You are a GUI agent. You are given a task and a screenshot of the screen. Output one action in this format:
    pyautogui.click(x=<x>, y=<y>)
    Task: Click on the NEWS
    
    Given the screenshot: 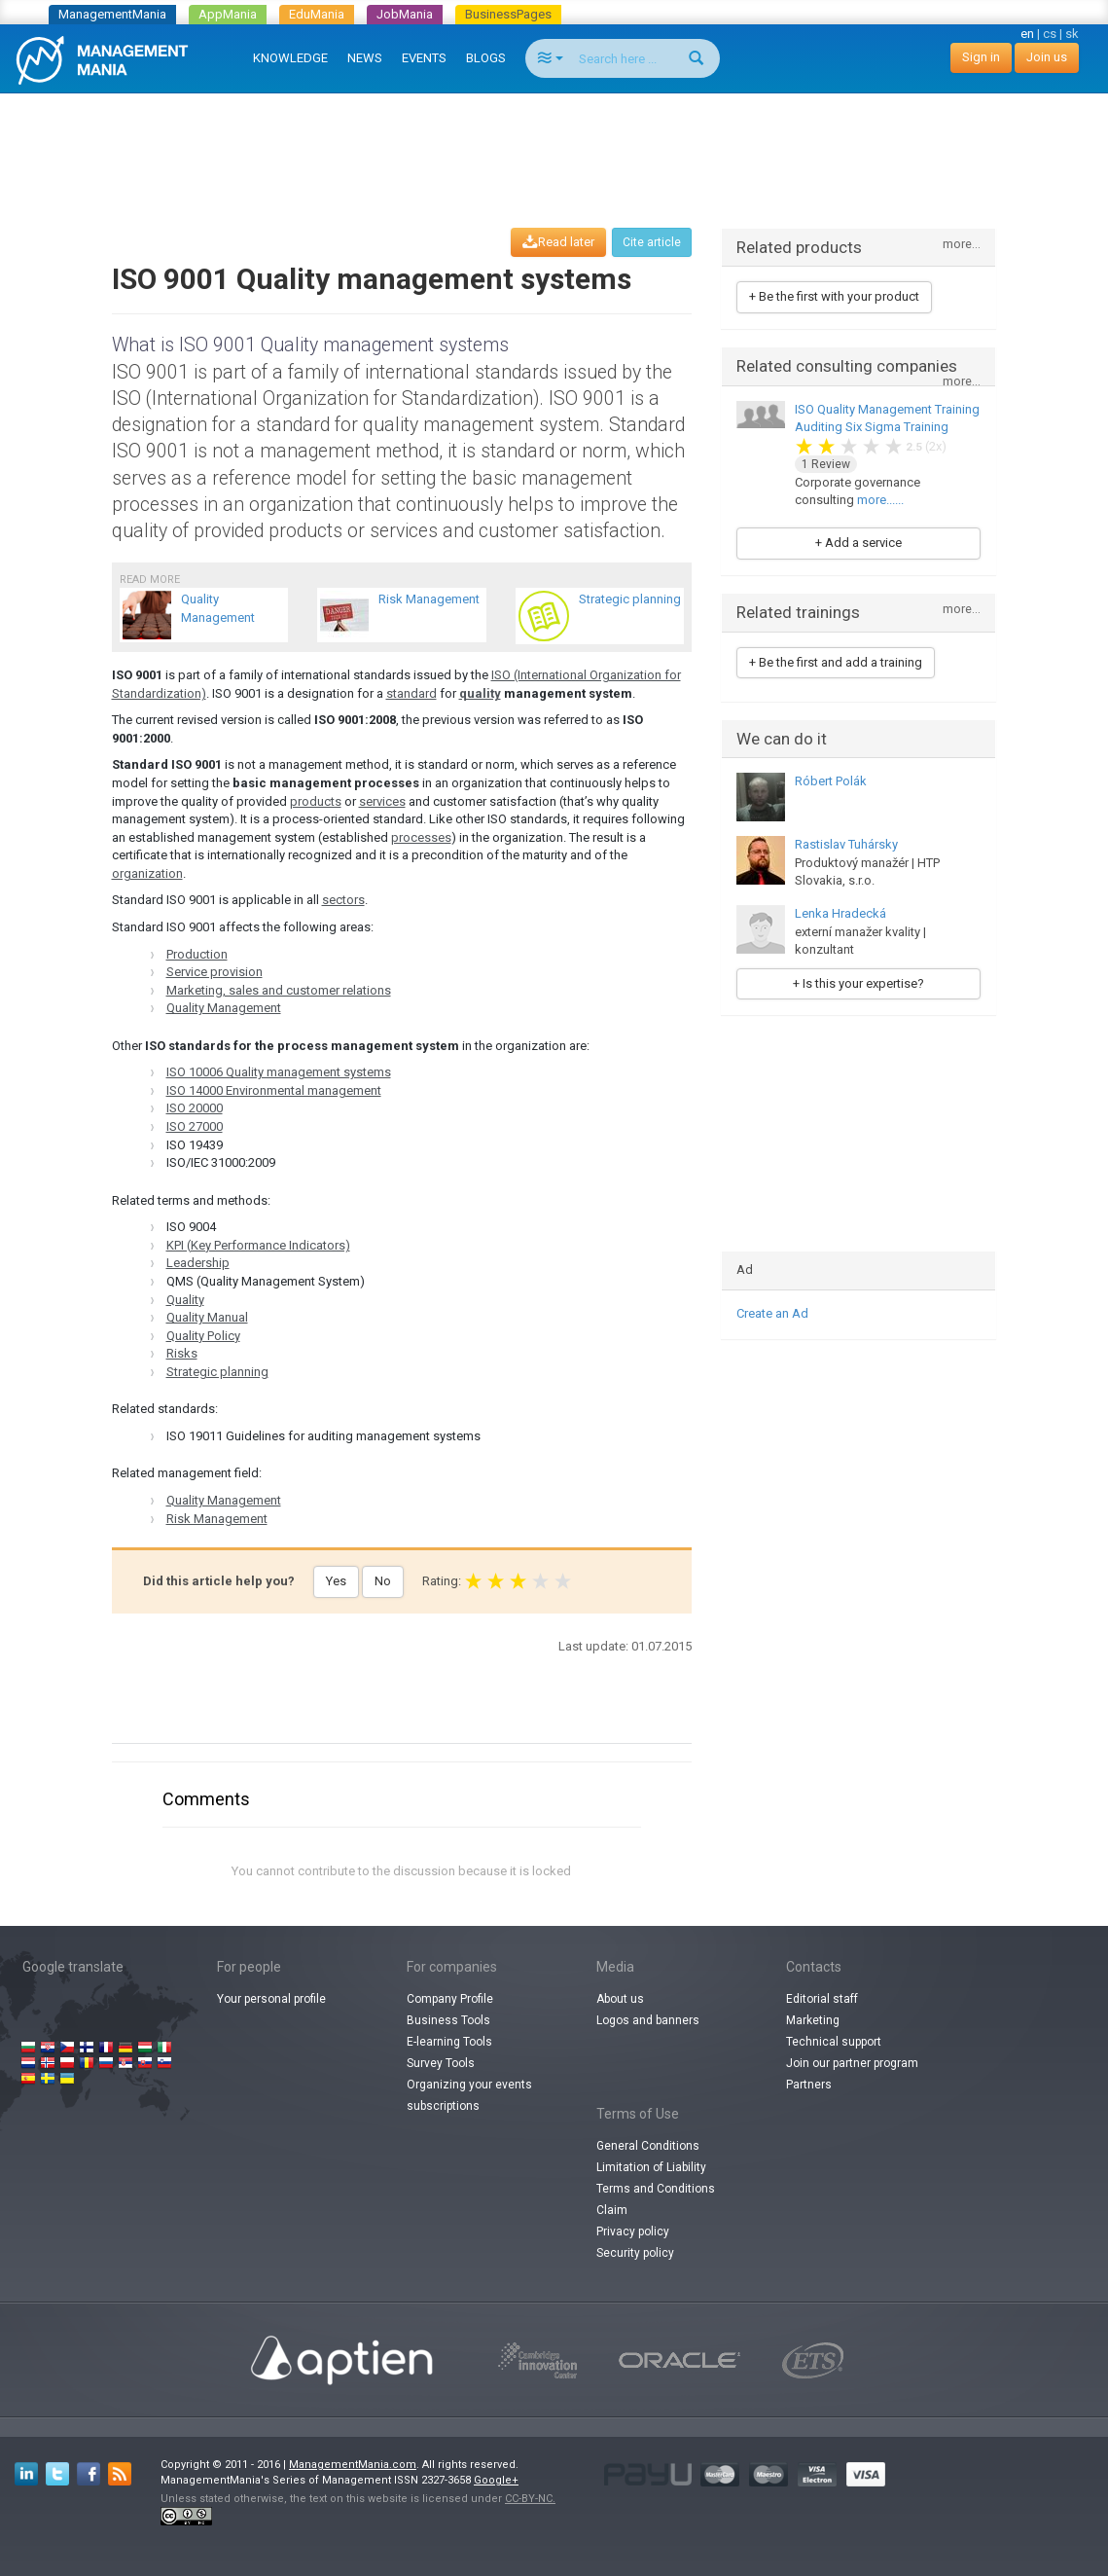 What is the action you would take?
    pyautogui.click(x=364, y=58)
    